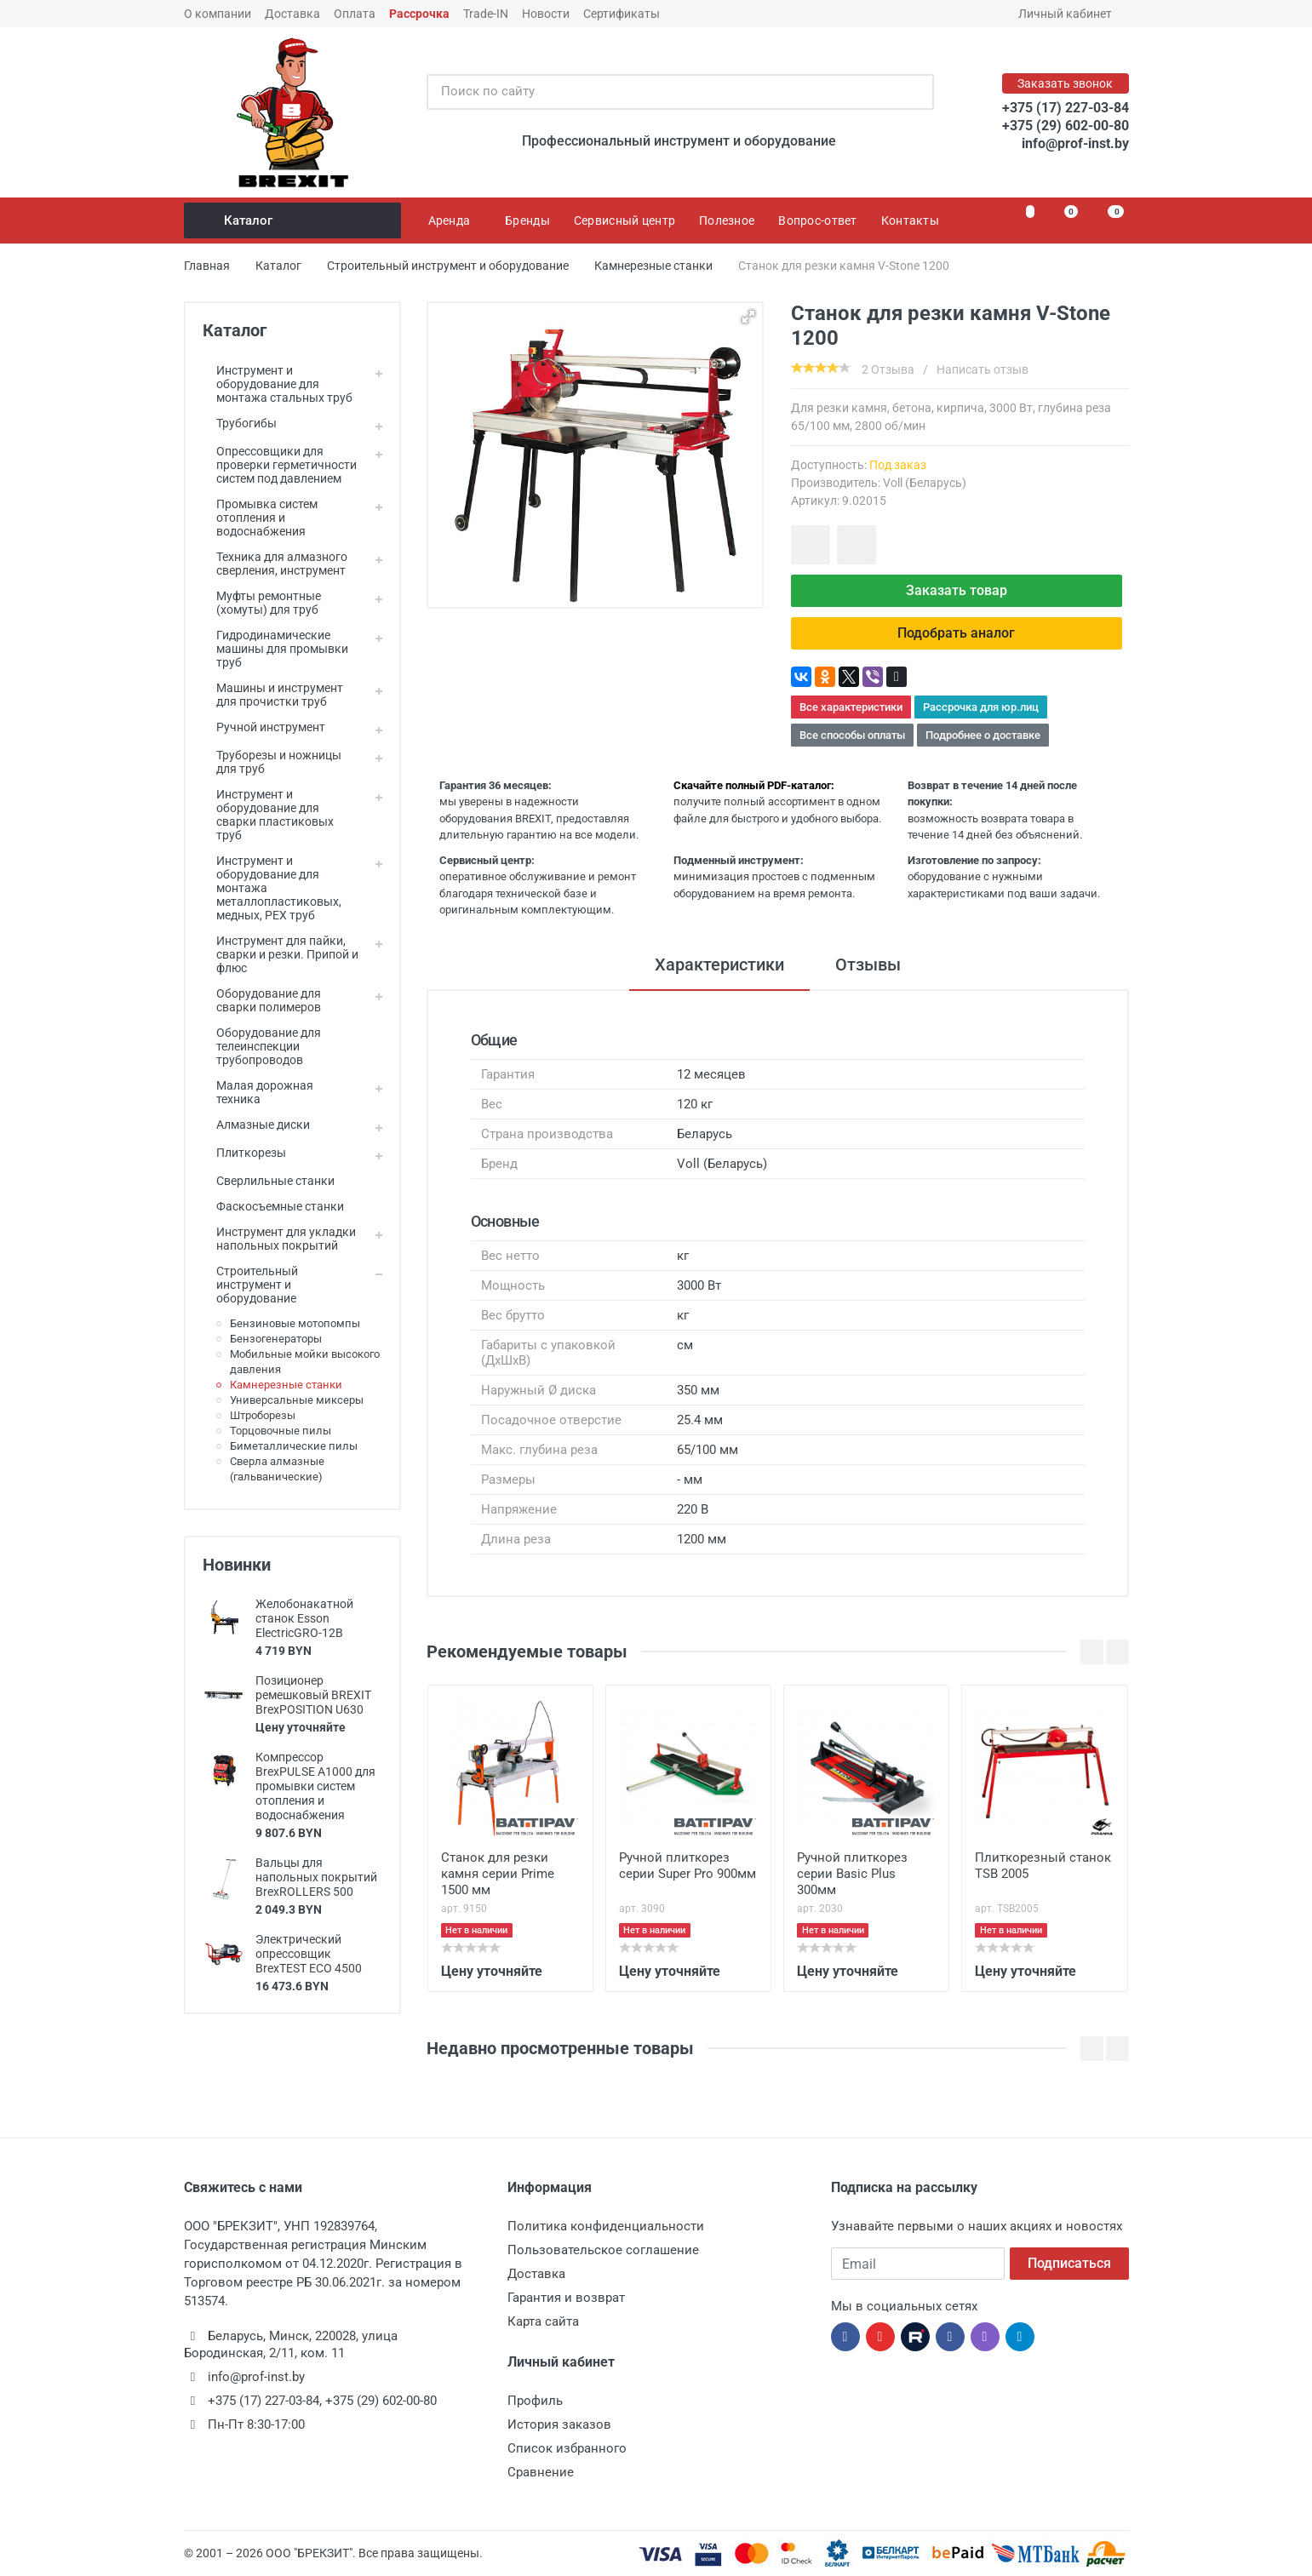  What do you see at coordinates (280, 1430) in the screenshot?
I see `Торцовочные пилы` at bounding box center [280, 1430].